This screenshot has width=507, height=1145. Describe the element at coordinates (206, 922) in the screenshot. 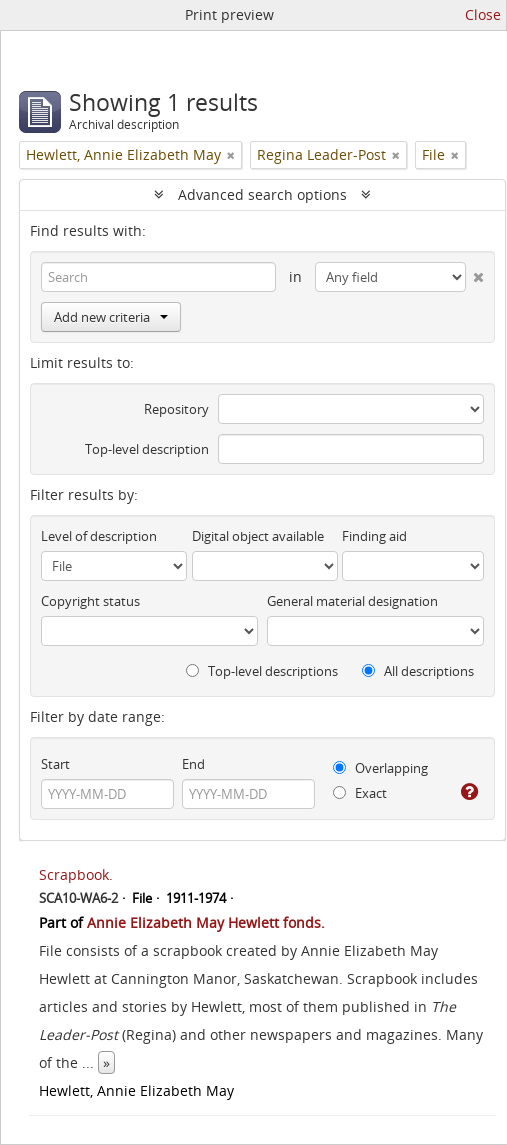

I see `Annie Elizabeth May Hewlett fonds.` at that location.